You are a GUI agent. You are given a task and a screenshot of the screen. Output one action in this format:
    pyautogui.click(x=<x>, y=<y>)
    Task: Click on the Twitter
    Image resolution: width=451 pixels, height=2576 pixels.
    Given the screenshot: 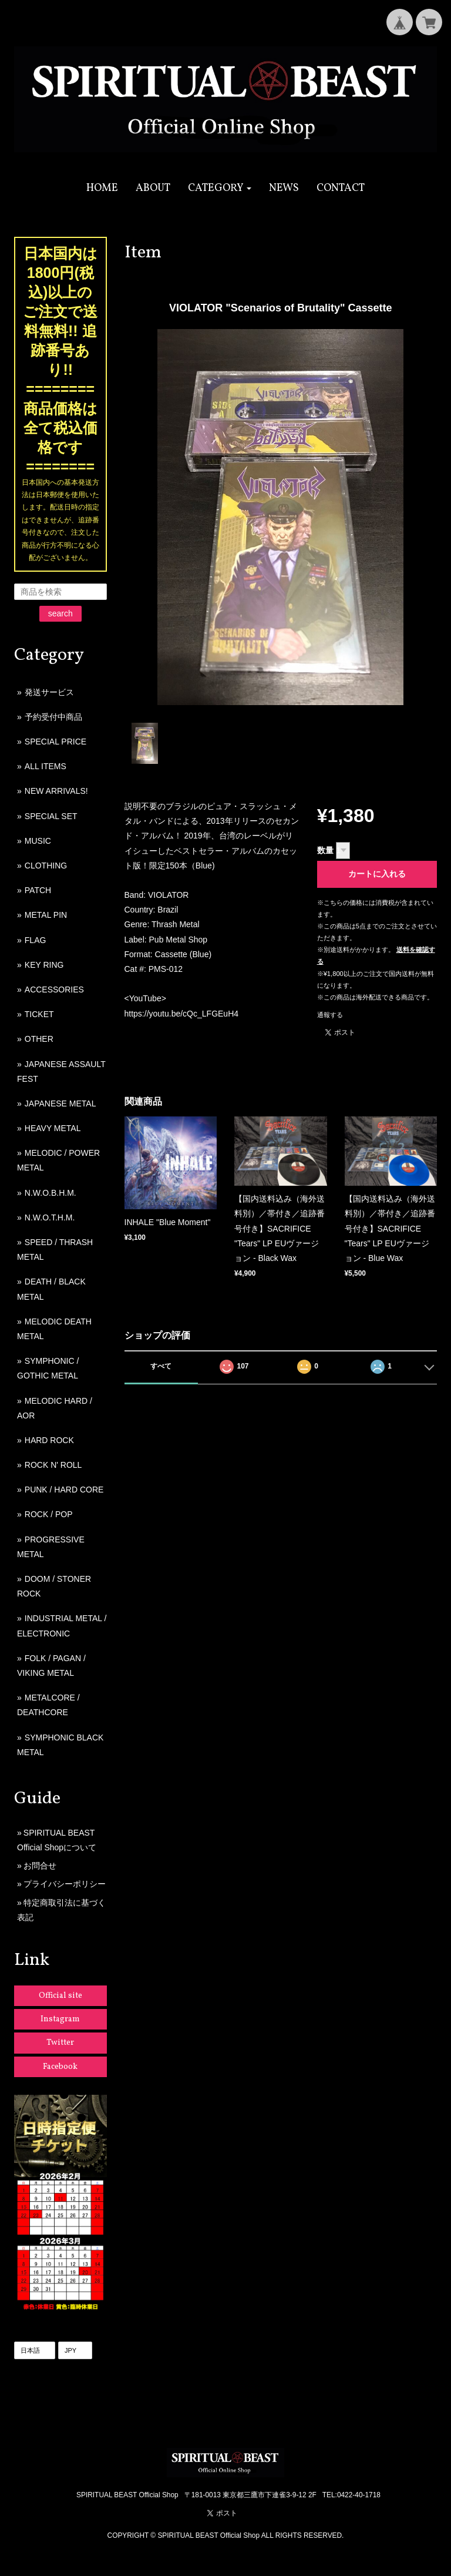 What is the action you would take?
    pyautogui.click(x=60, y=2042)
    